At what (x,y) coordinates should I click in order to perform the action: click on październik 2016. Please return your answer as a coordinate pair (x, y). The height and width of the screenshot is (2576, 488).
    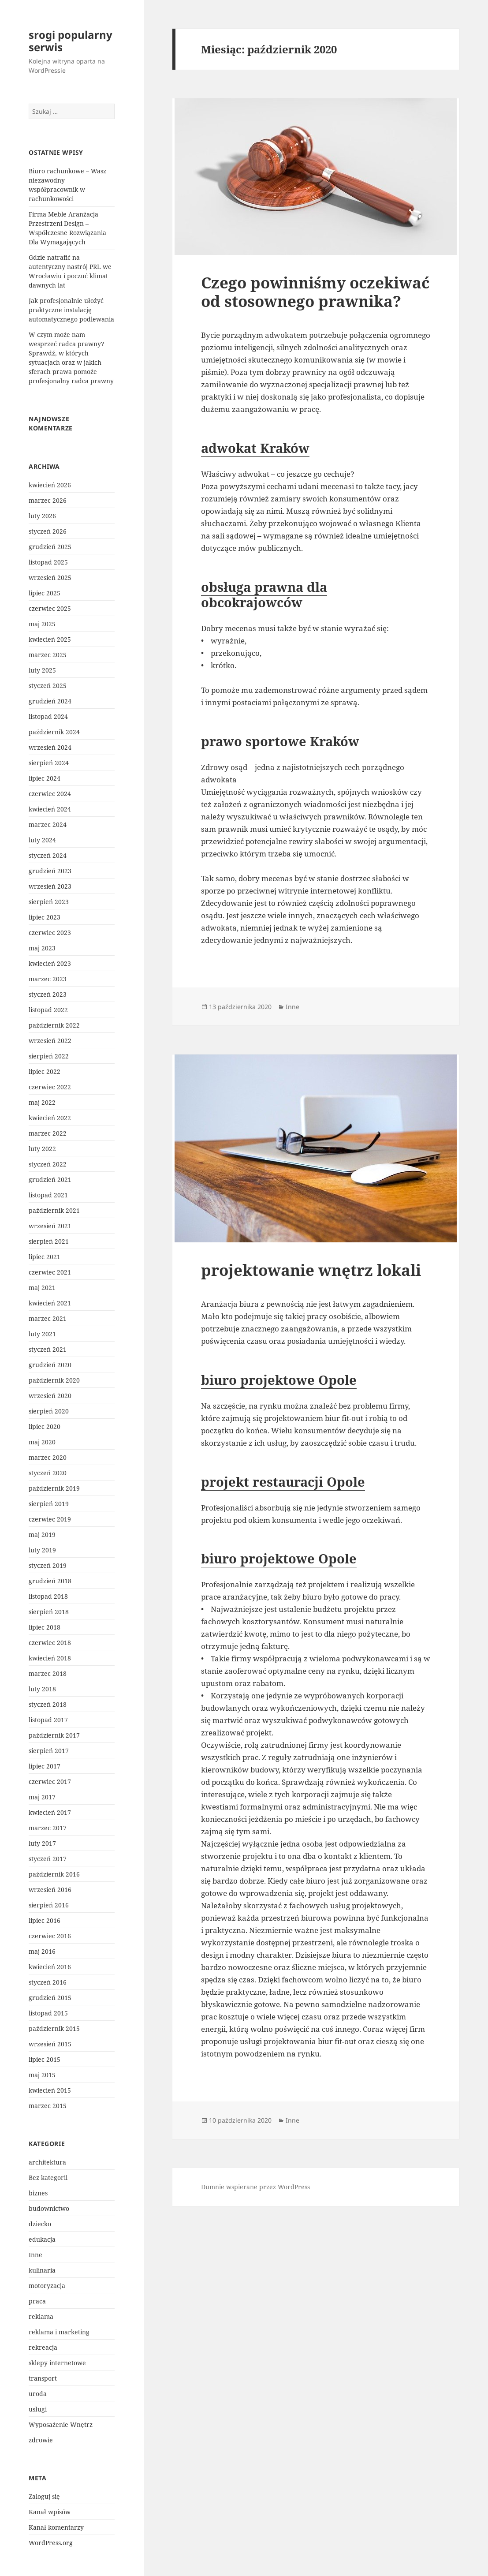
    Looking at the image, I should click on (54, 1874).